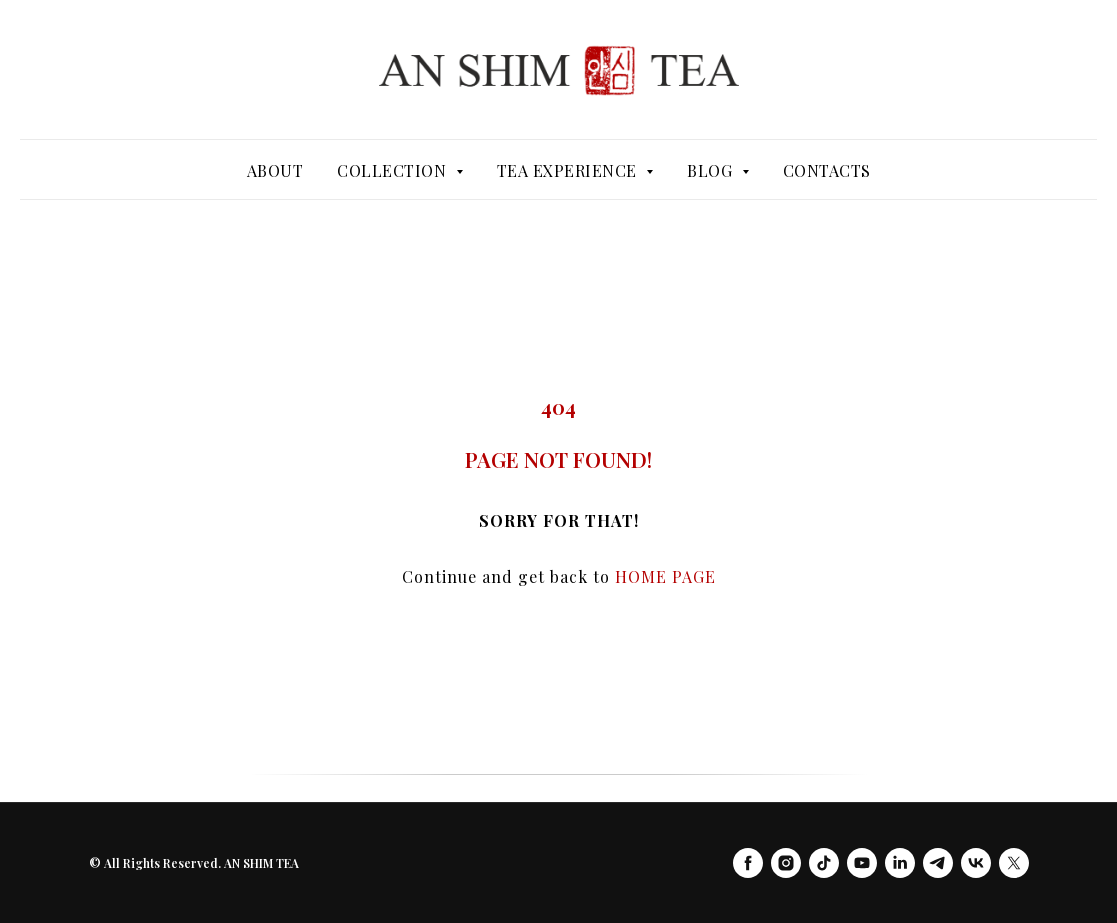  What do you see at coordinates (786, 863) in the screenshot?
I see `[instagram]` at bounding box center [786, 863].